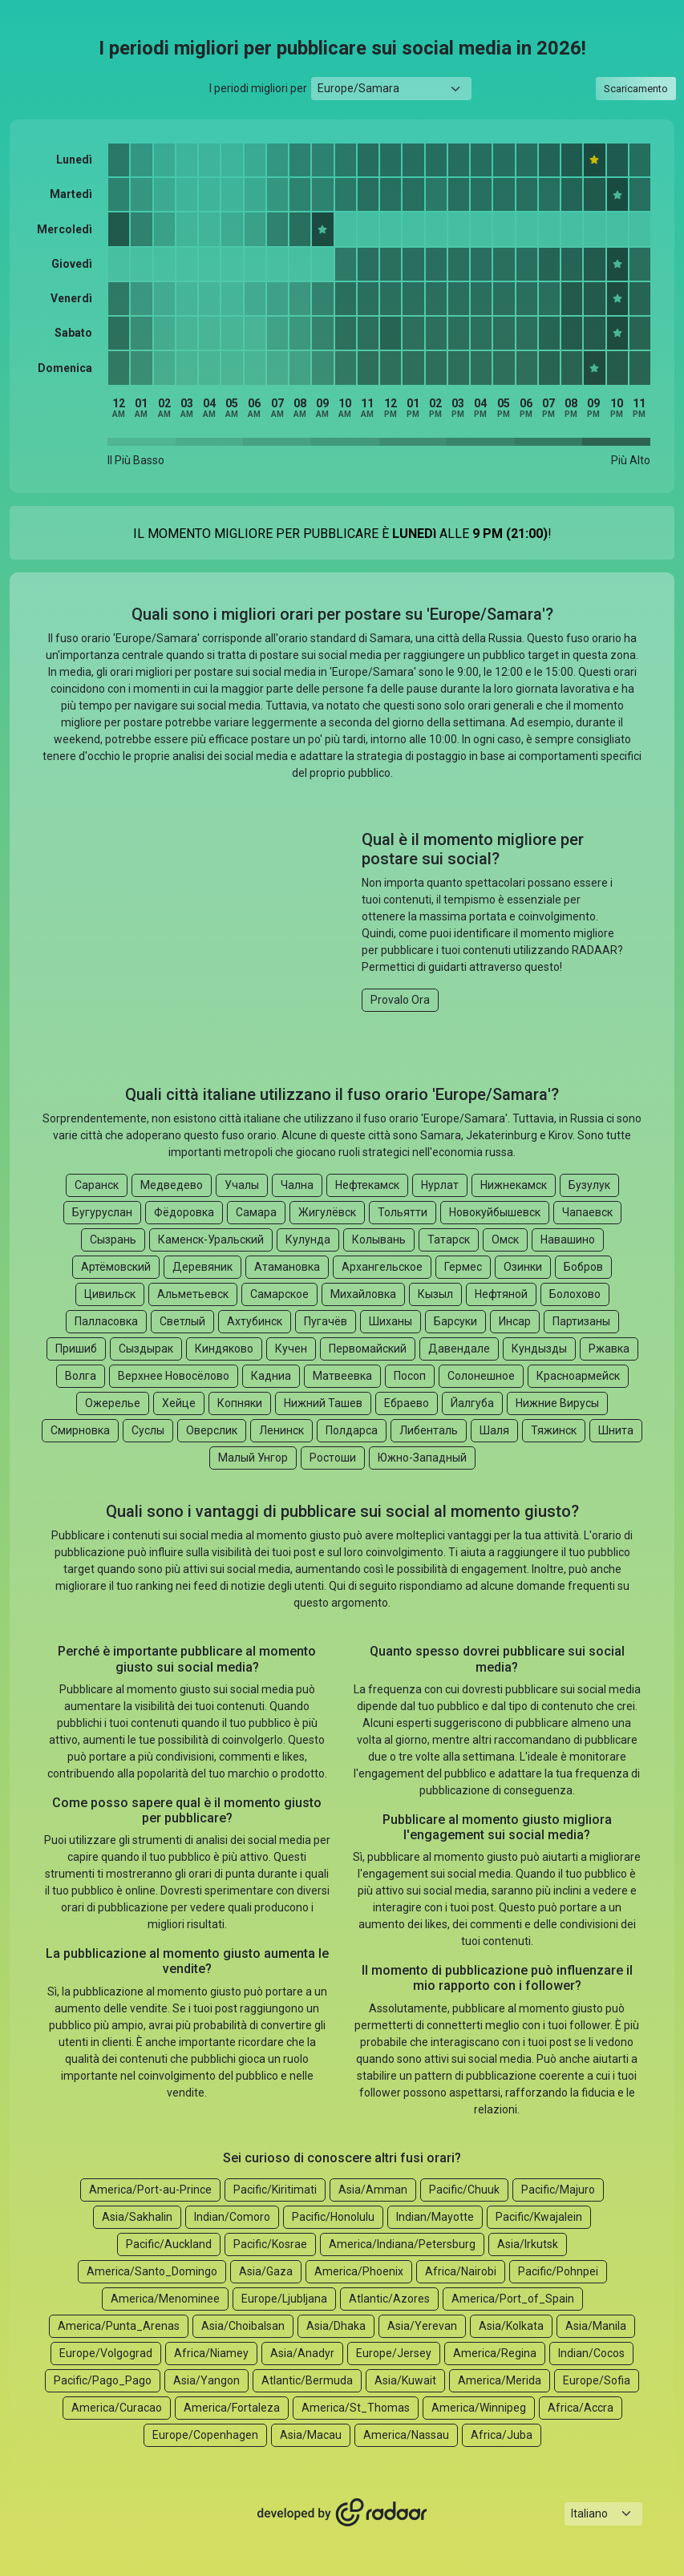  Describe the element at coordinates (567, 1239) in the screenshot. I see `Навашино` at that location.